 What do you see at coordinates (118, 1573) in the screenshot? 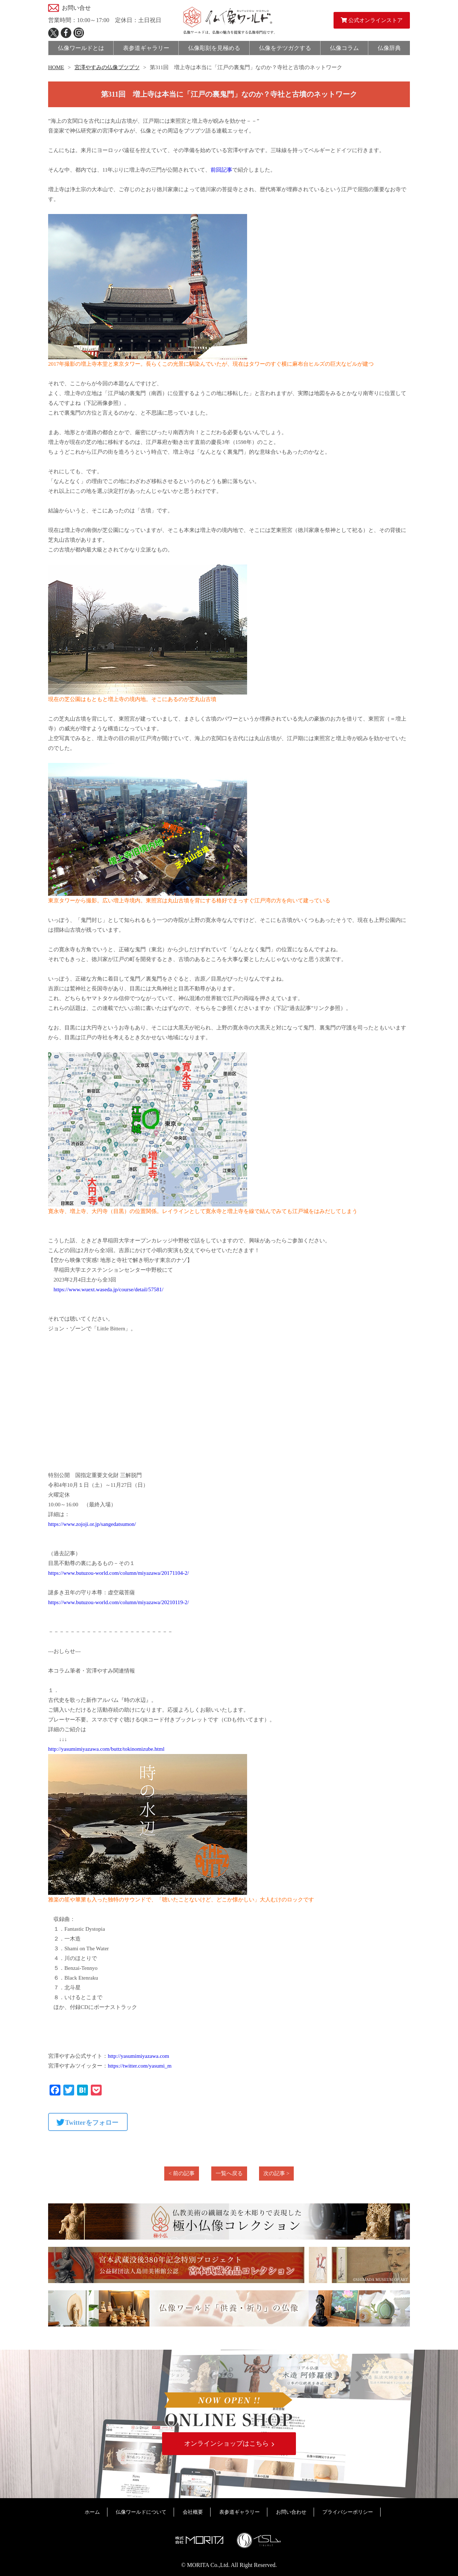
I see `https://www.butuzou-world.com/column/miyazawa/20171104-2/` at bounding box center [118, 1573].